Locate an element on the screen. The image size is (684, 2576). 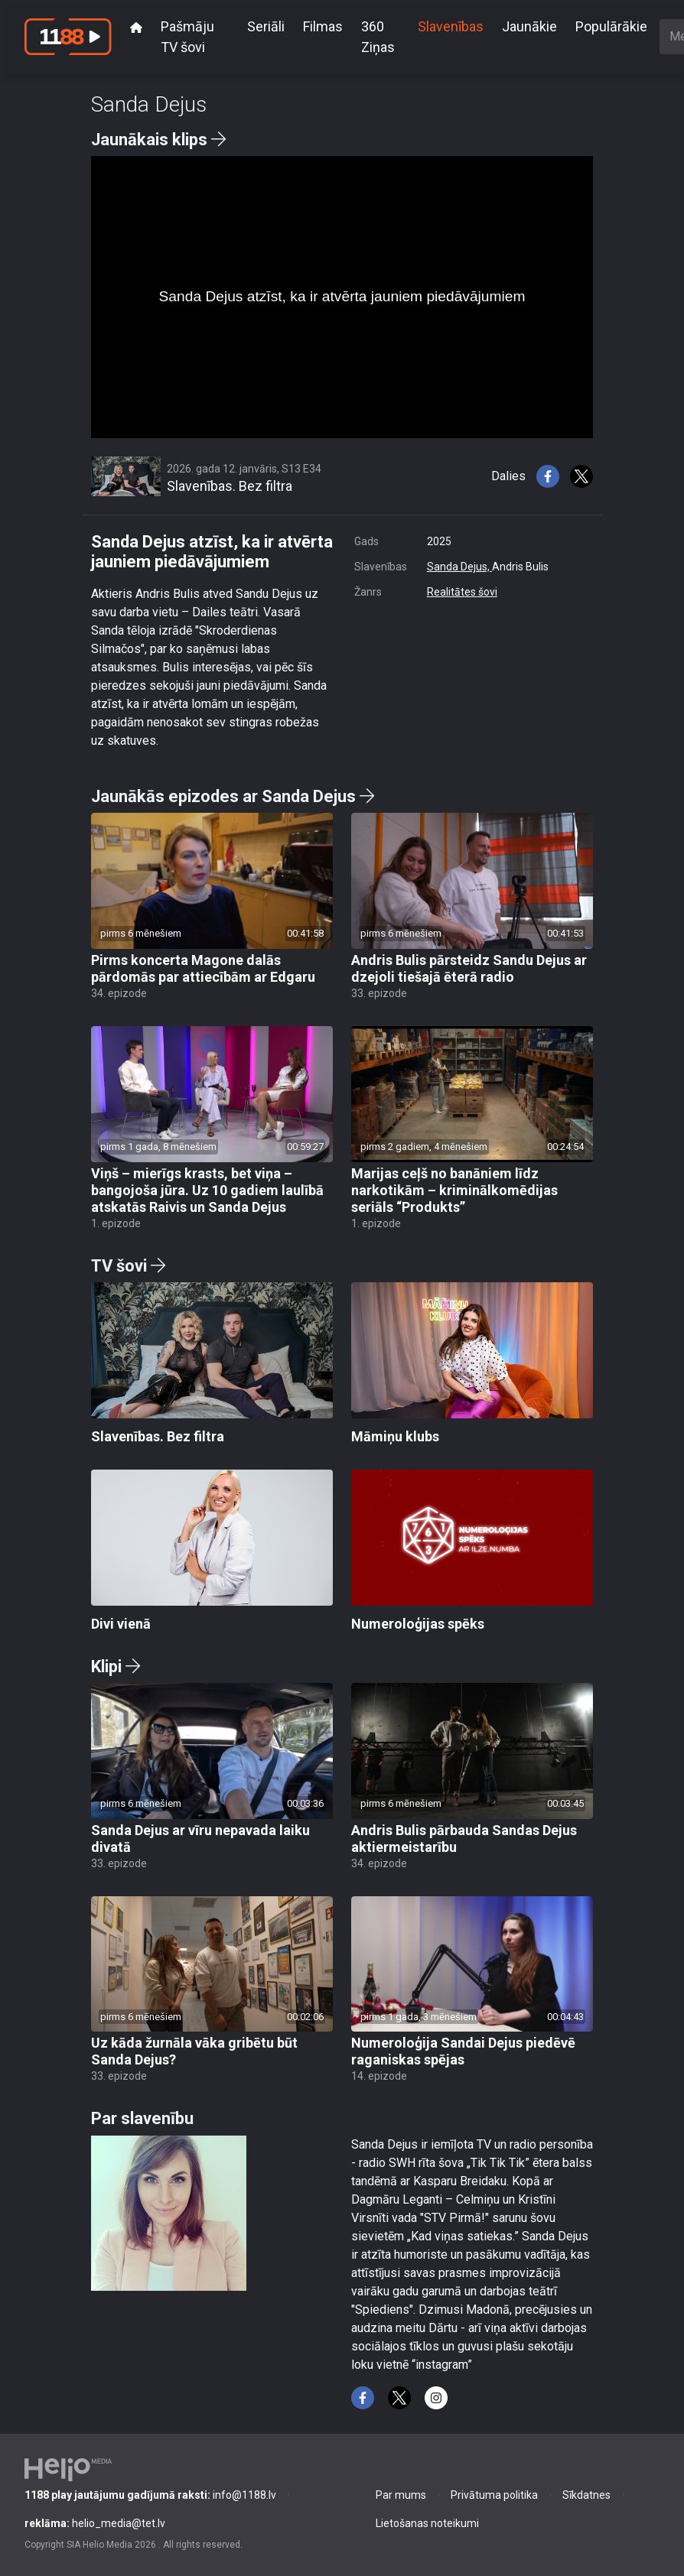
Par mums is located at coordinates (401, 2495).